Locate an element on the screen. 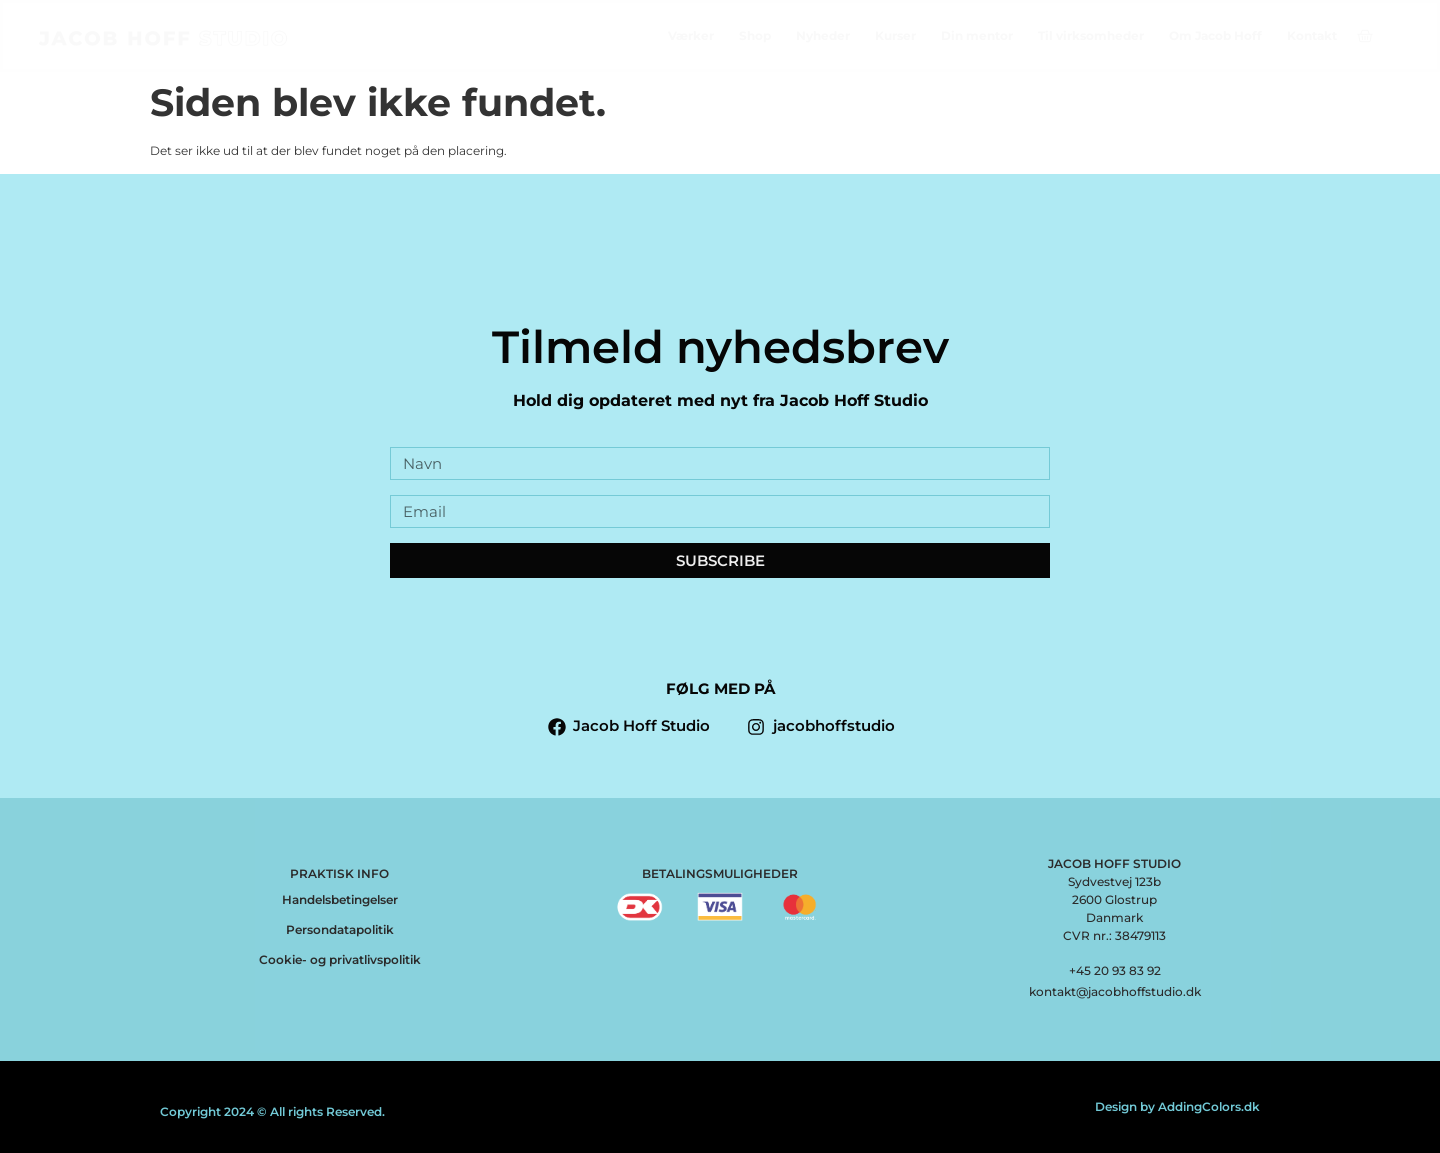 This screenshot has width=1440, height=1153. Til virksomheder is located at coordinates (1091, 35).